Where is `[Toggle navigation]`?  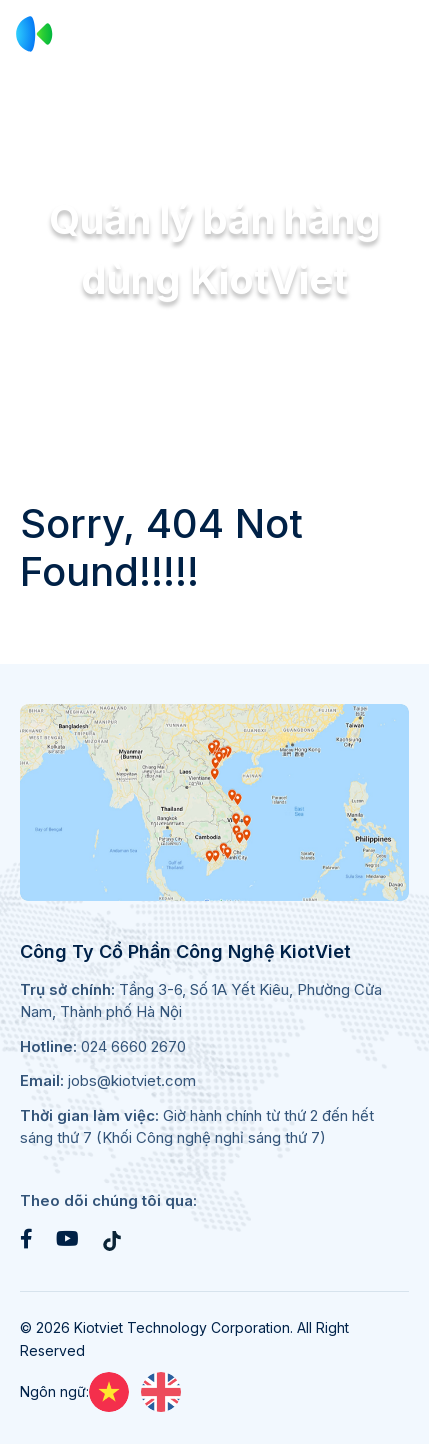 [Toggle navigation] is located at coordinates (400, 34).